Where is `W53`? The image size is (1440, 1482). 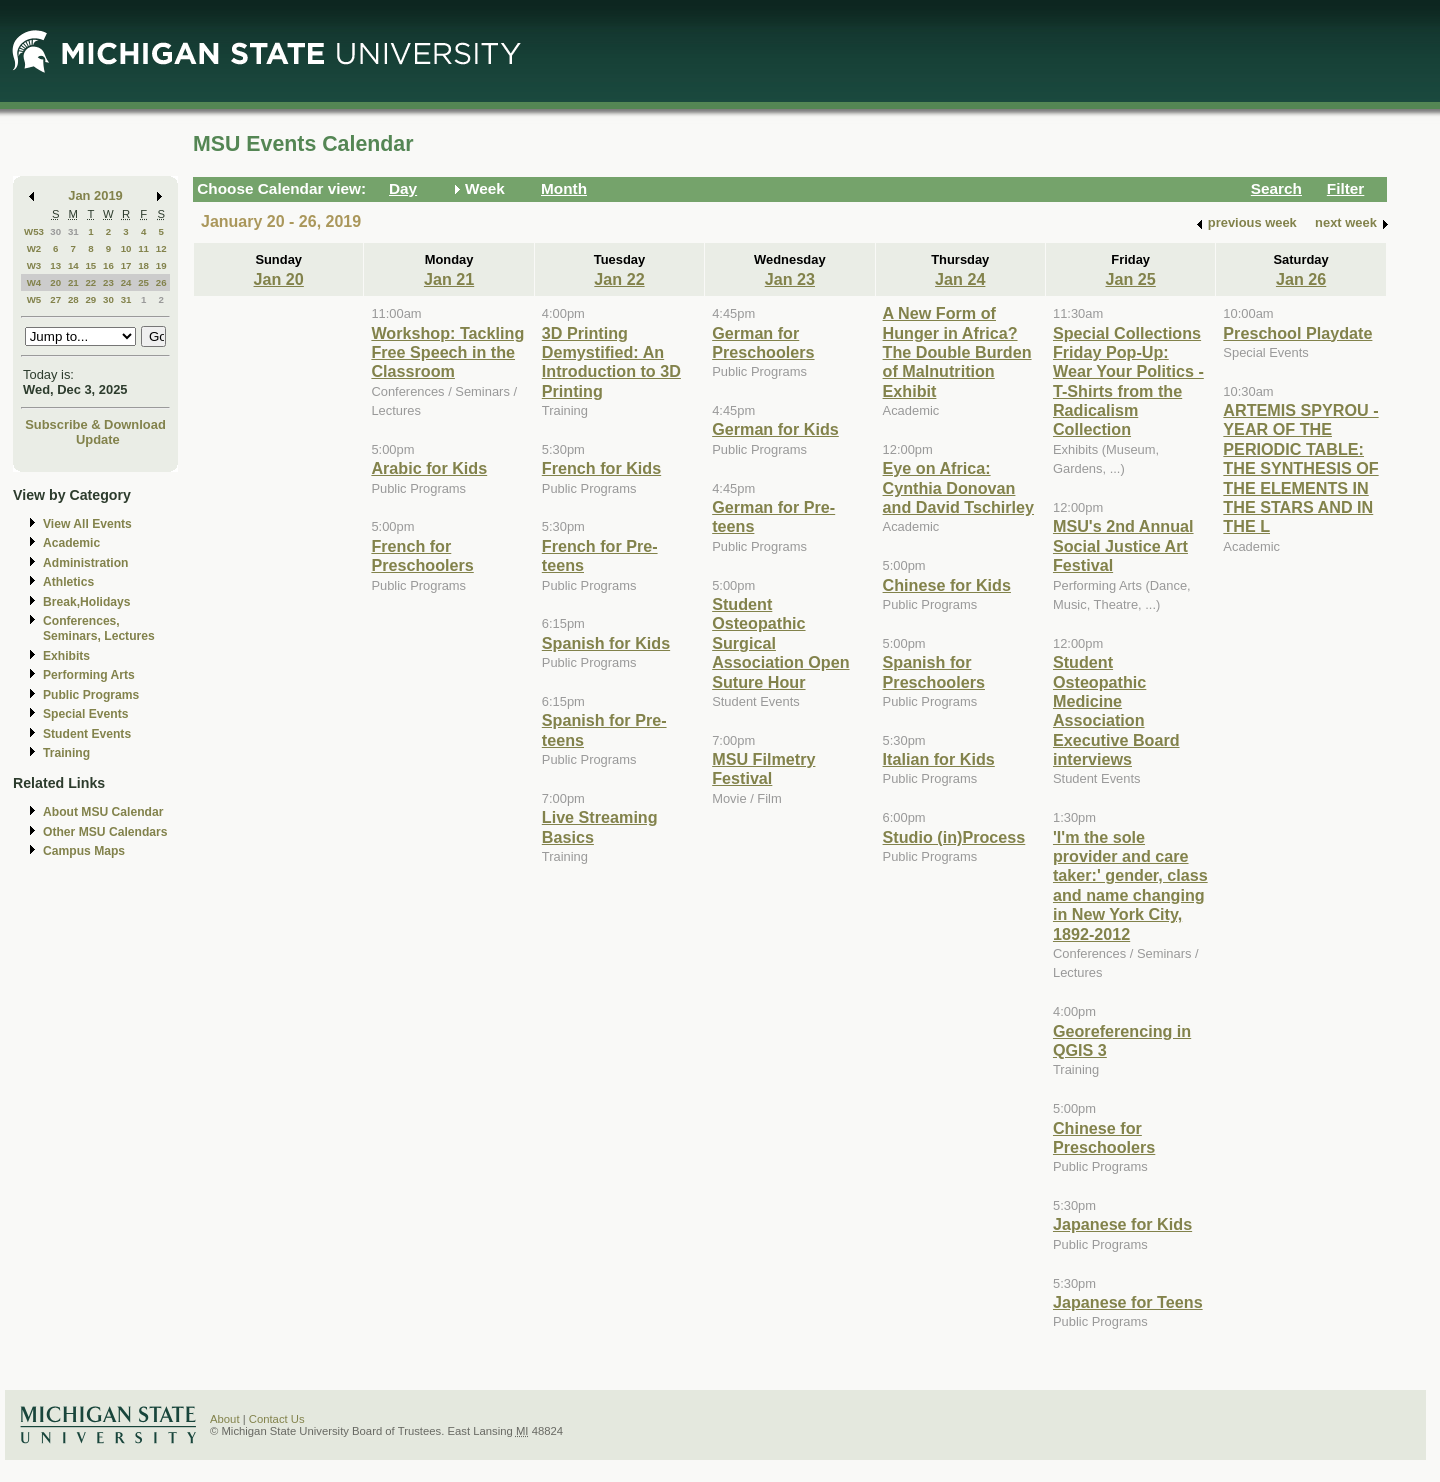 W53 is located at coordinates (34, 231).